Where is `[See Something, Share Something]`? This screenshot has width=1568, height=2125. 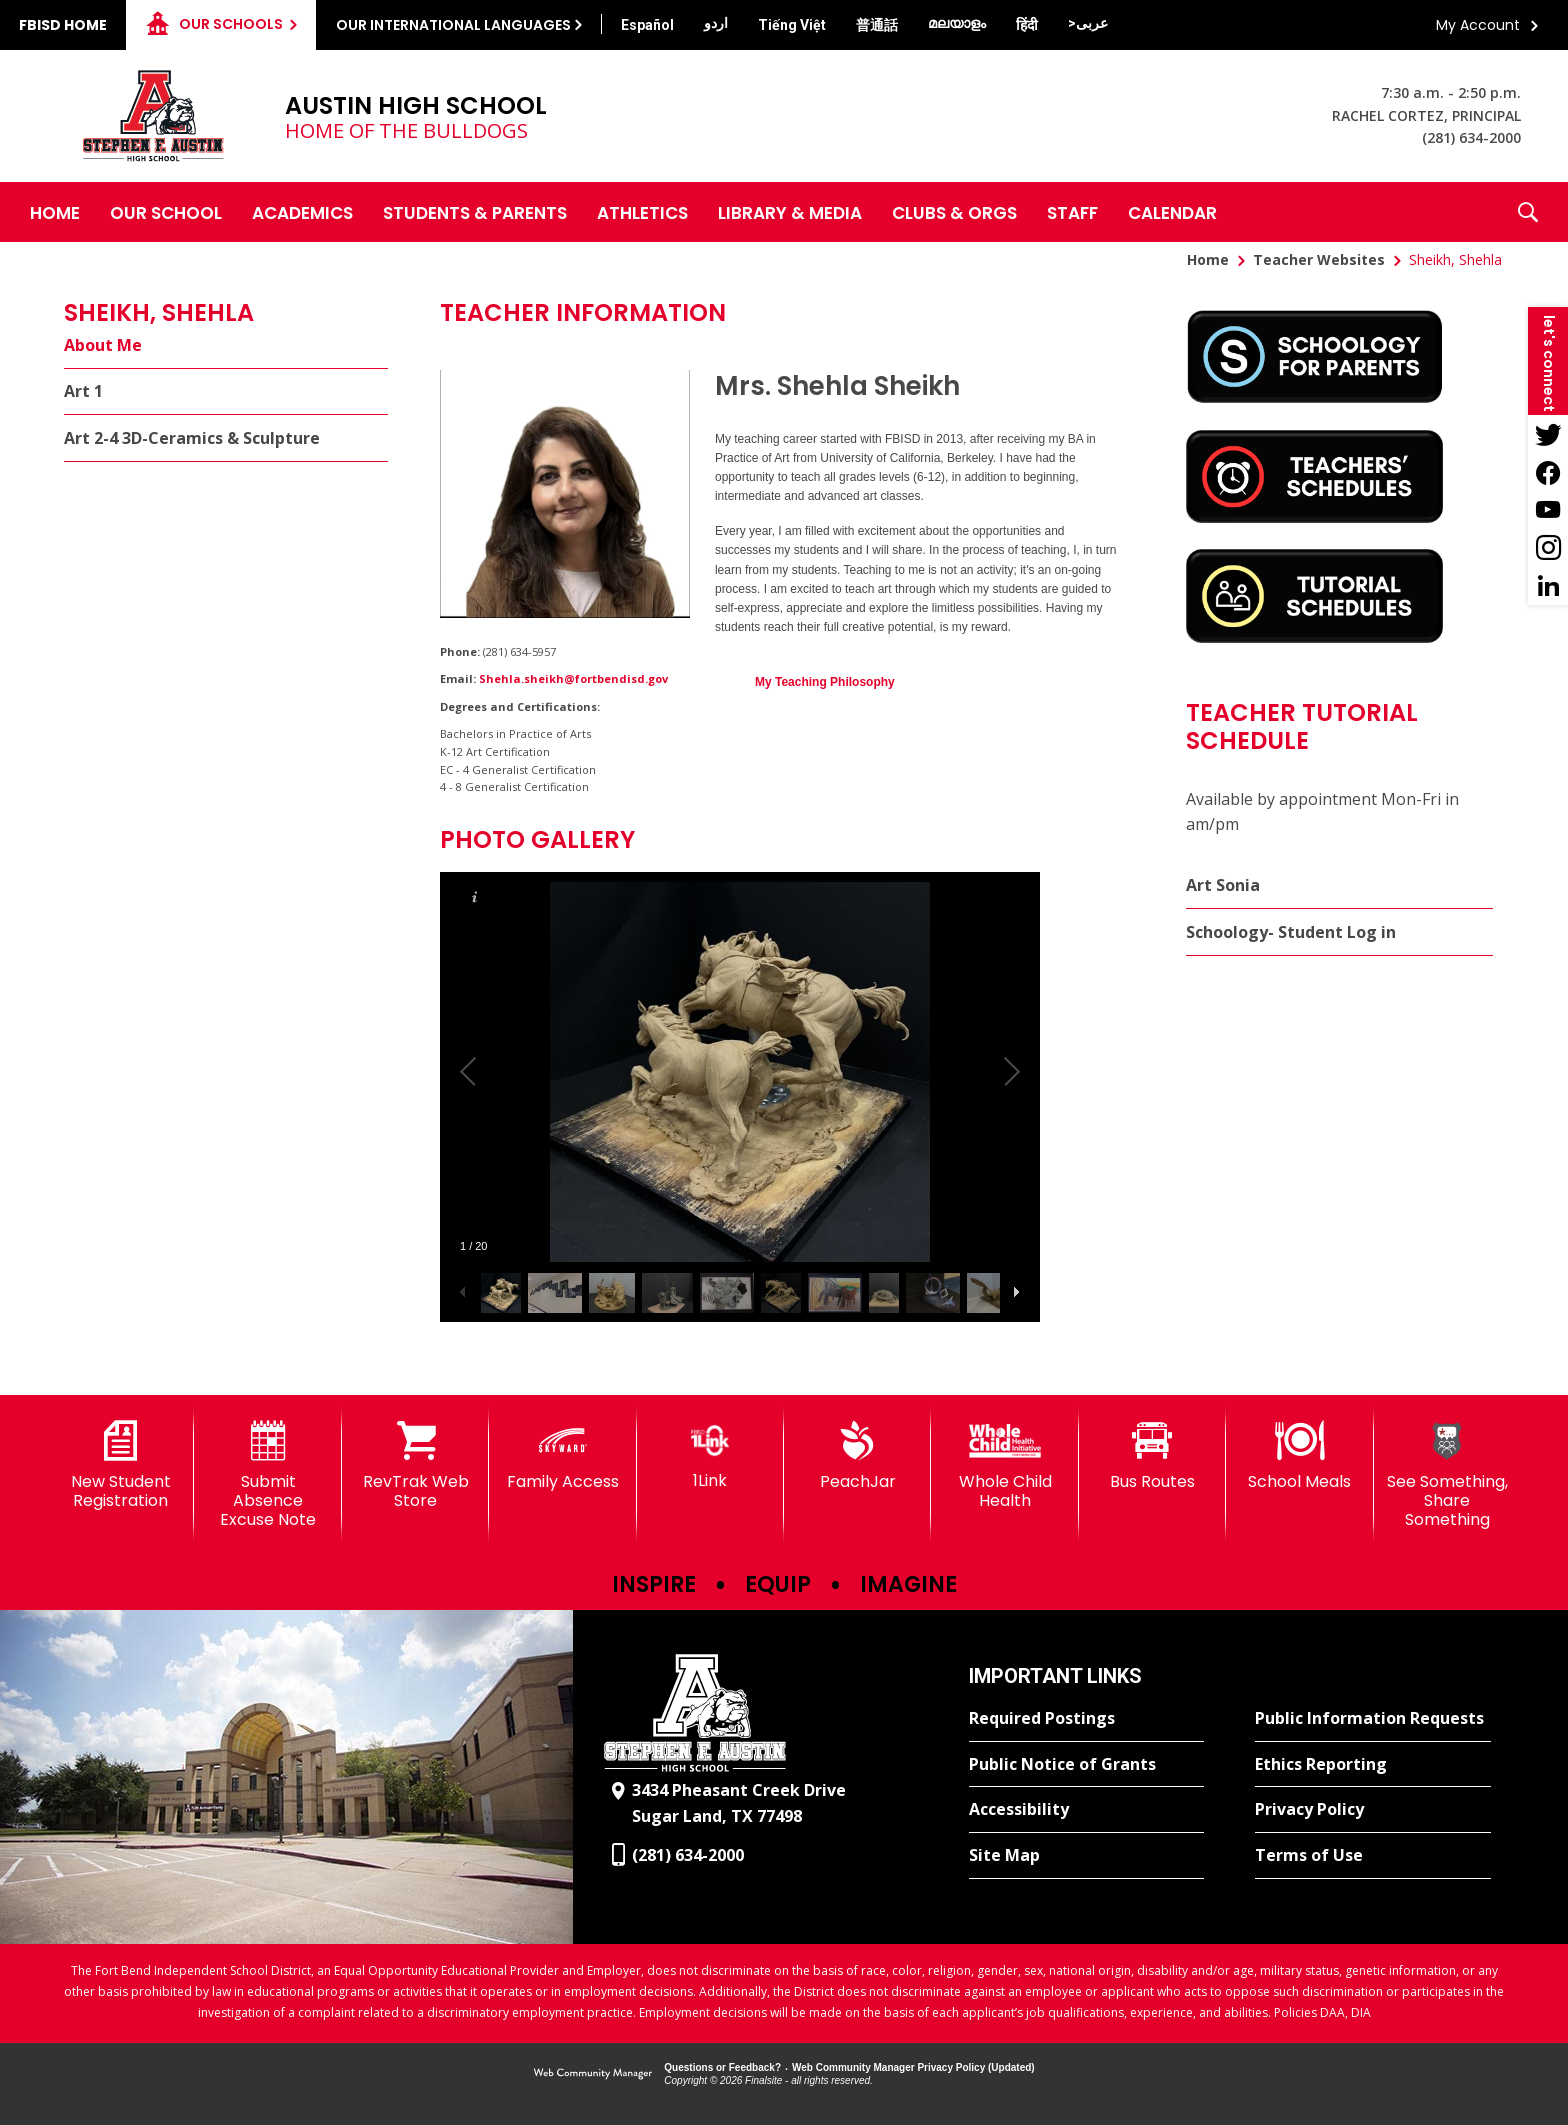 [See Something, Share Something] is located at coordinates (1447, 1475).